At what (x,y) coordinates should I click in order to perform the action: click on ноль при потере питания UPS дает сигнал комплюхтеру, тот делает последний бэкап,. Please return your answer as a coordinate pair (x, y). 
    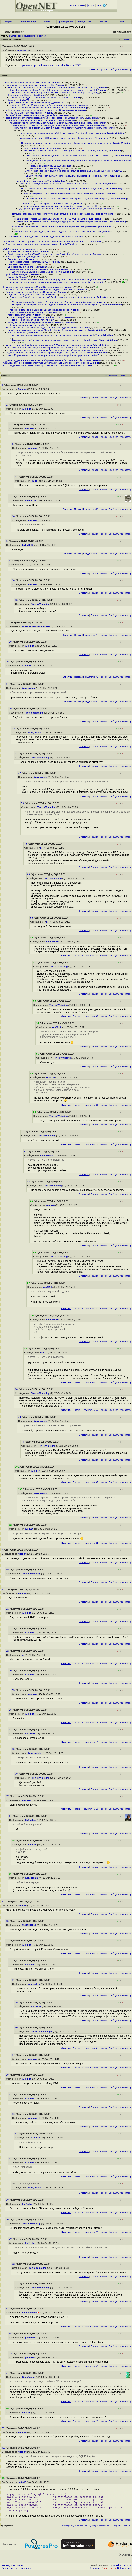
    Looking at the image, I should click on (58, 128).